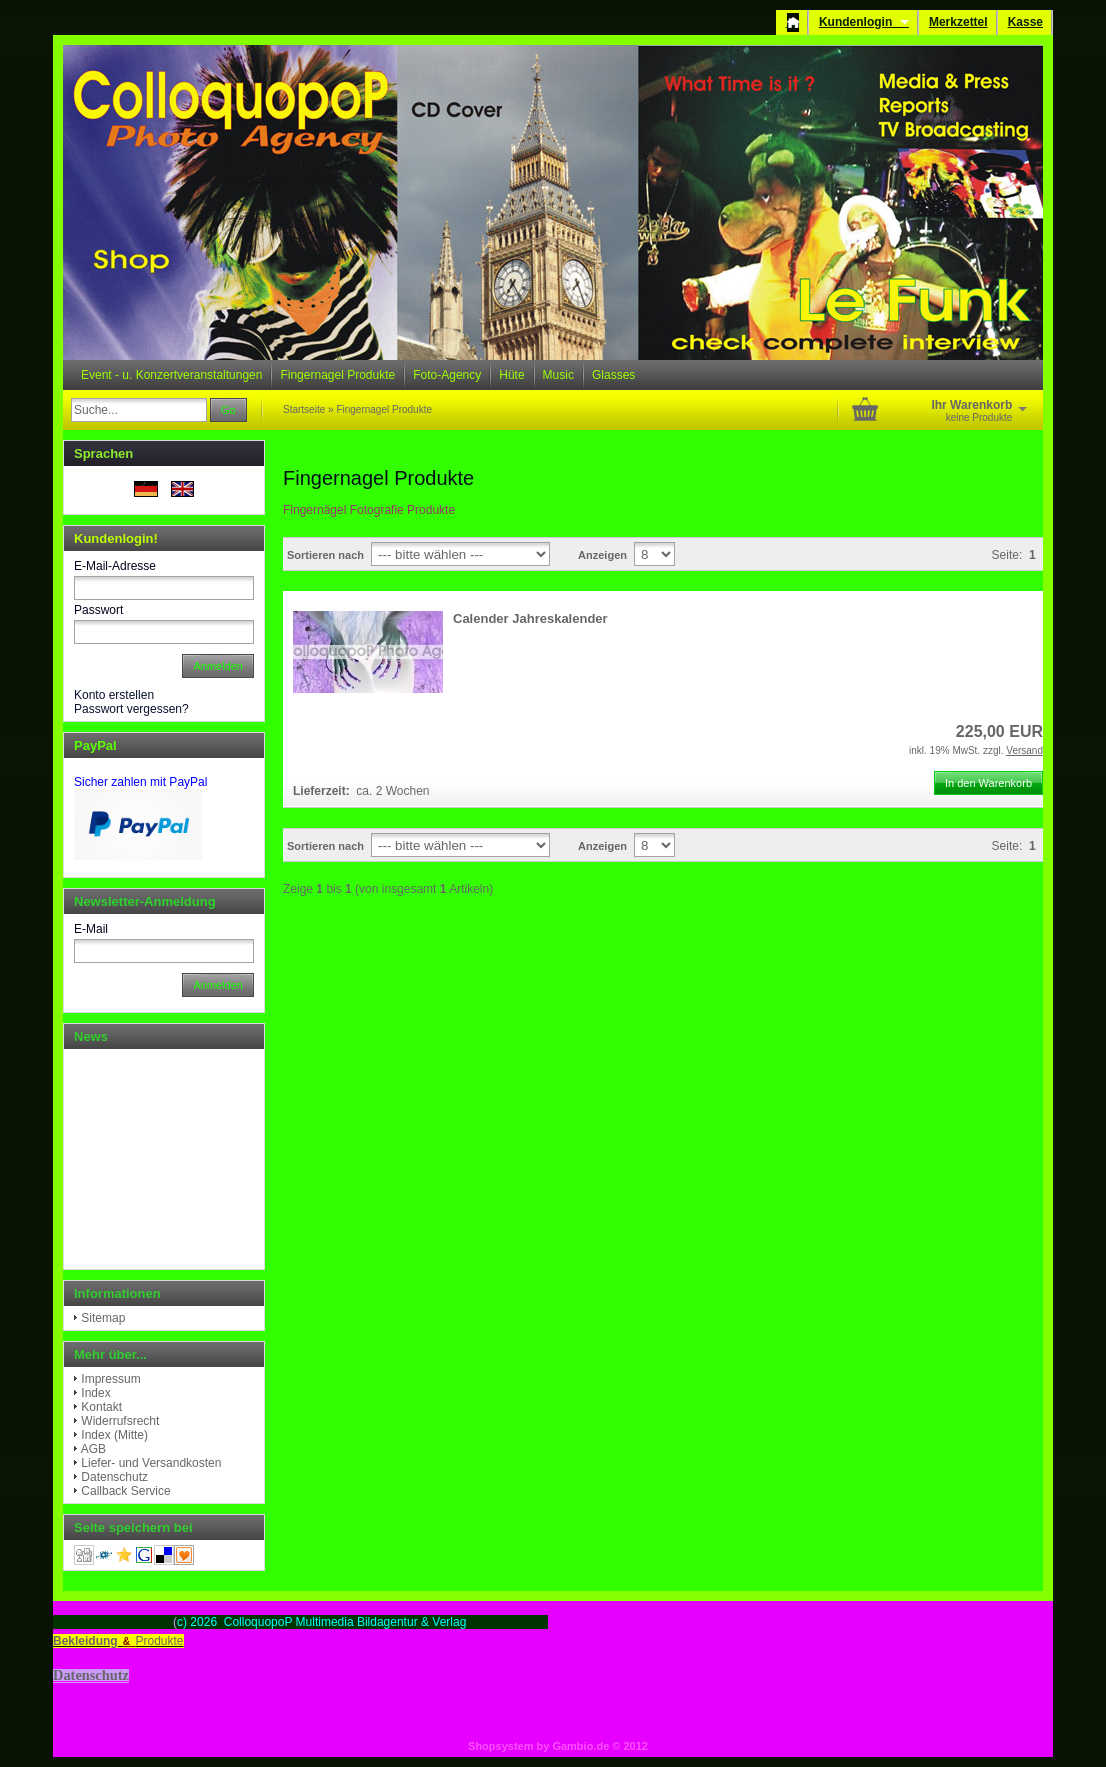 The height and width of the screenshot is (1767, 1106). I want to click on Kontakt, so click(101, 1407).